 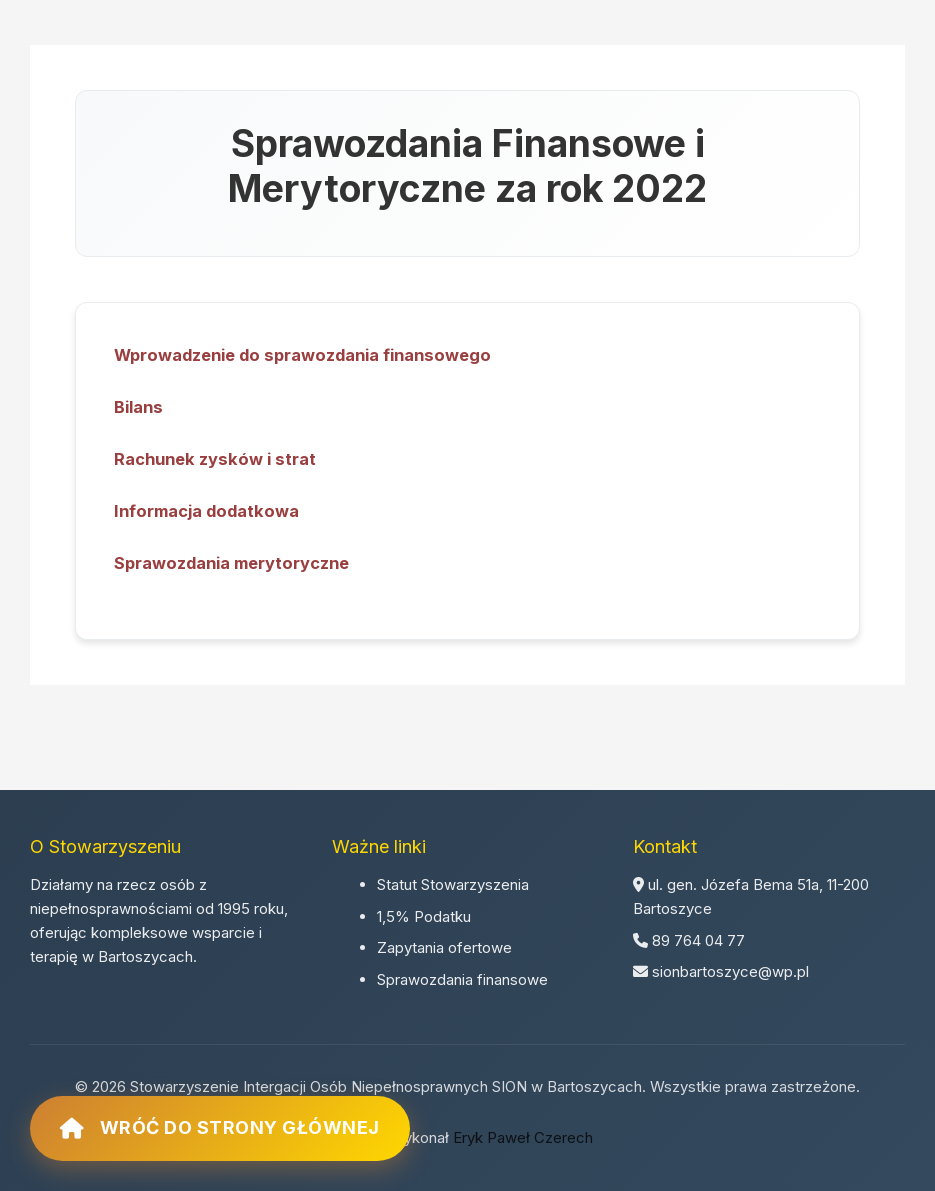 I want to click on 1,5% Podatku, so click(x=424, y=916).